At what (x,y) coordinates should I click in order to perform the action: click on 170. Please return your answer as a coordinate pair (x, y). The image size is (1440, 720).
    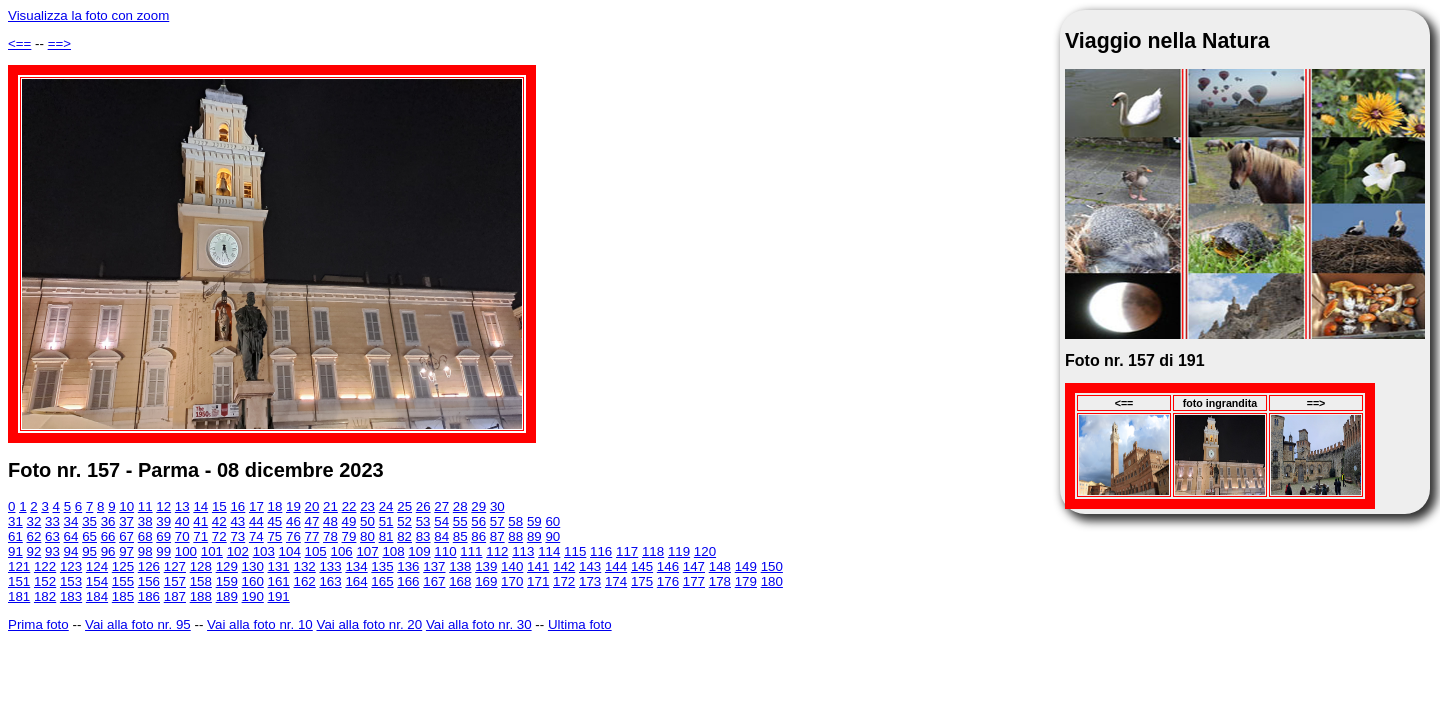
    Looking at the image, I should click on (512, 581).